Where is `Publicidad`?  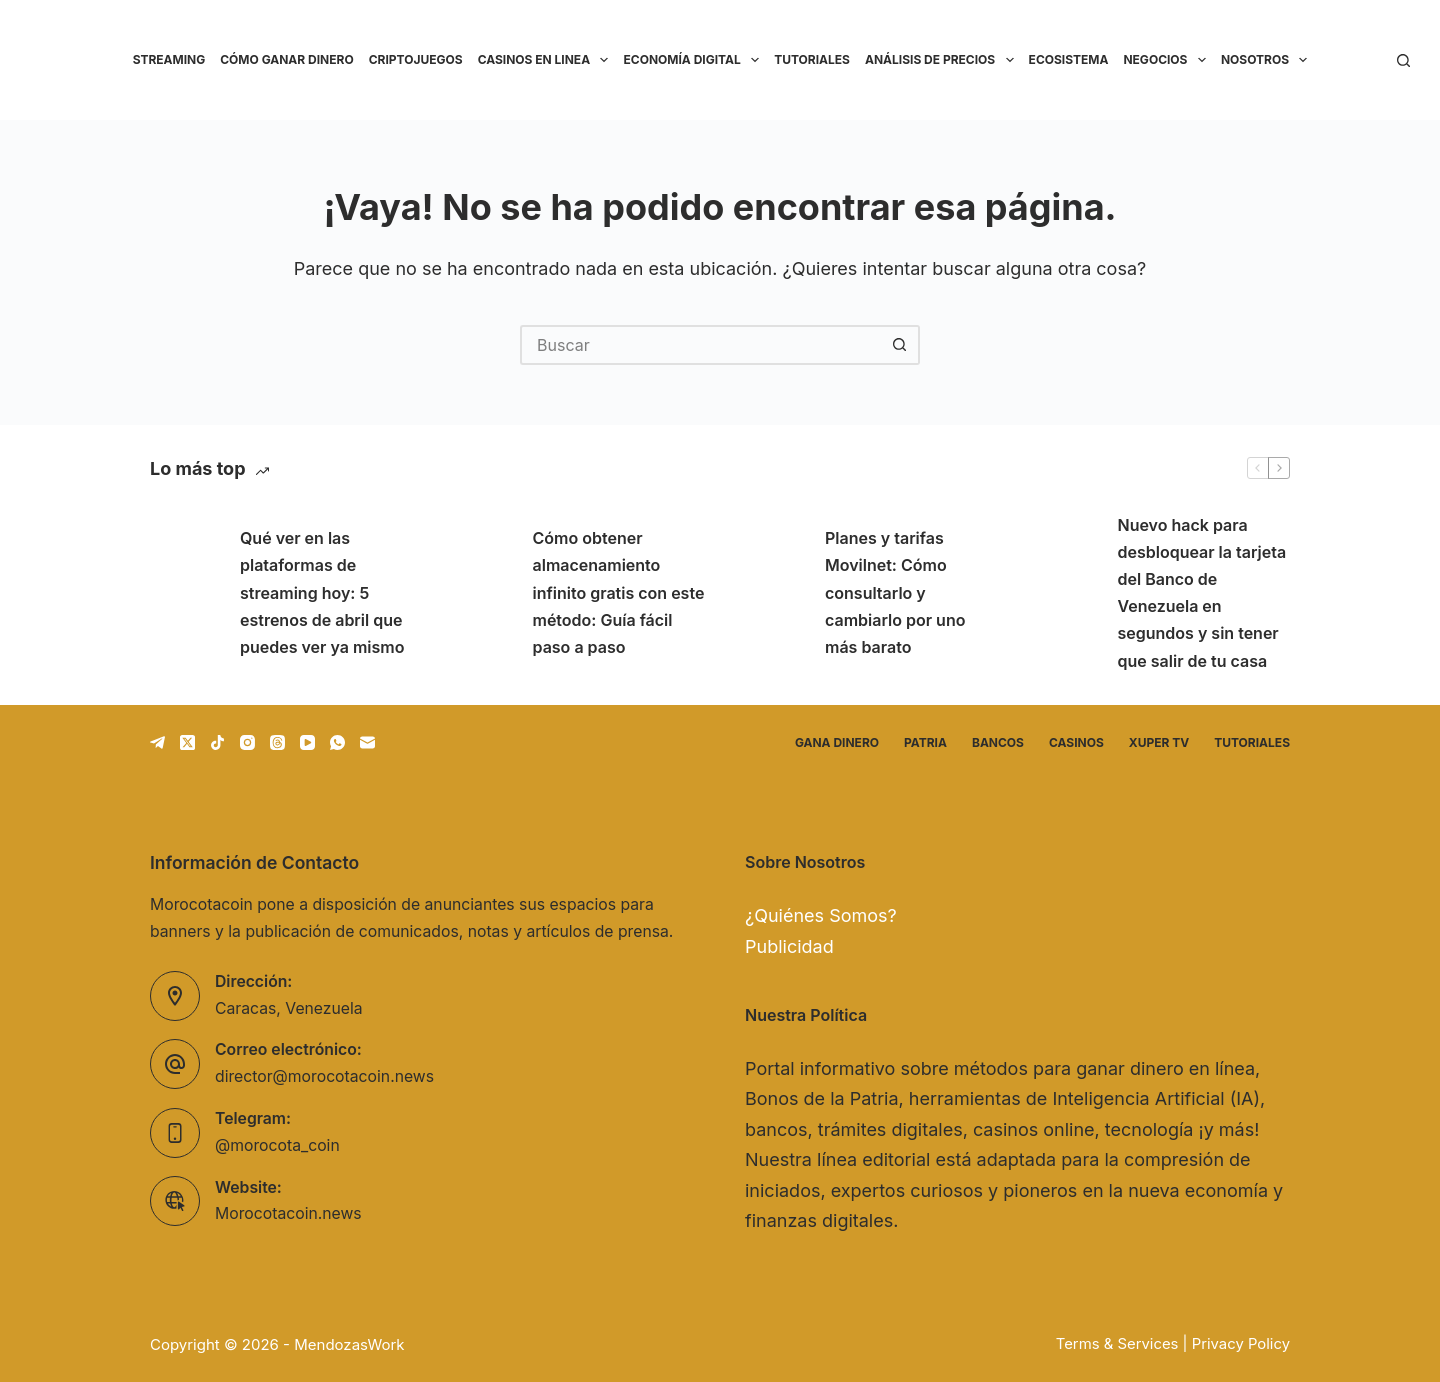
Publicidad is located at coordinates (789, 946).